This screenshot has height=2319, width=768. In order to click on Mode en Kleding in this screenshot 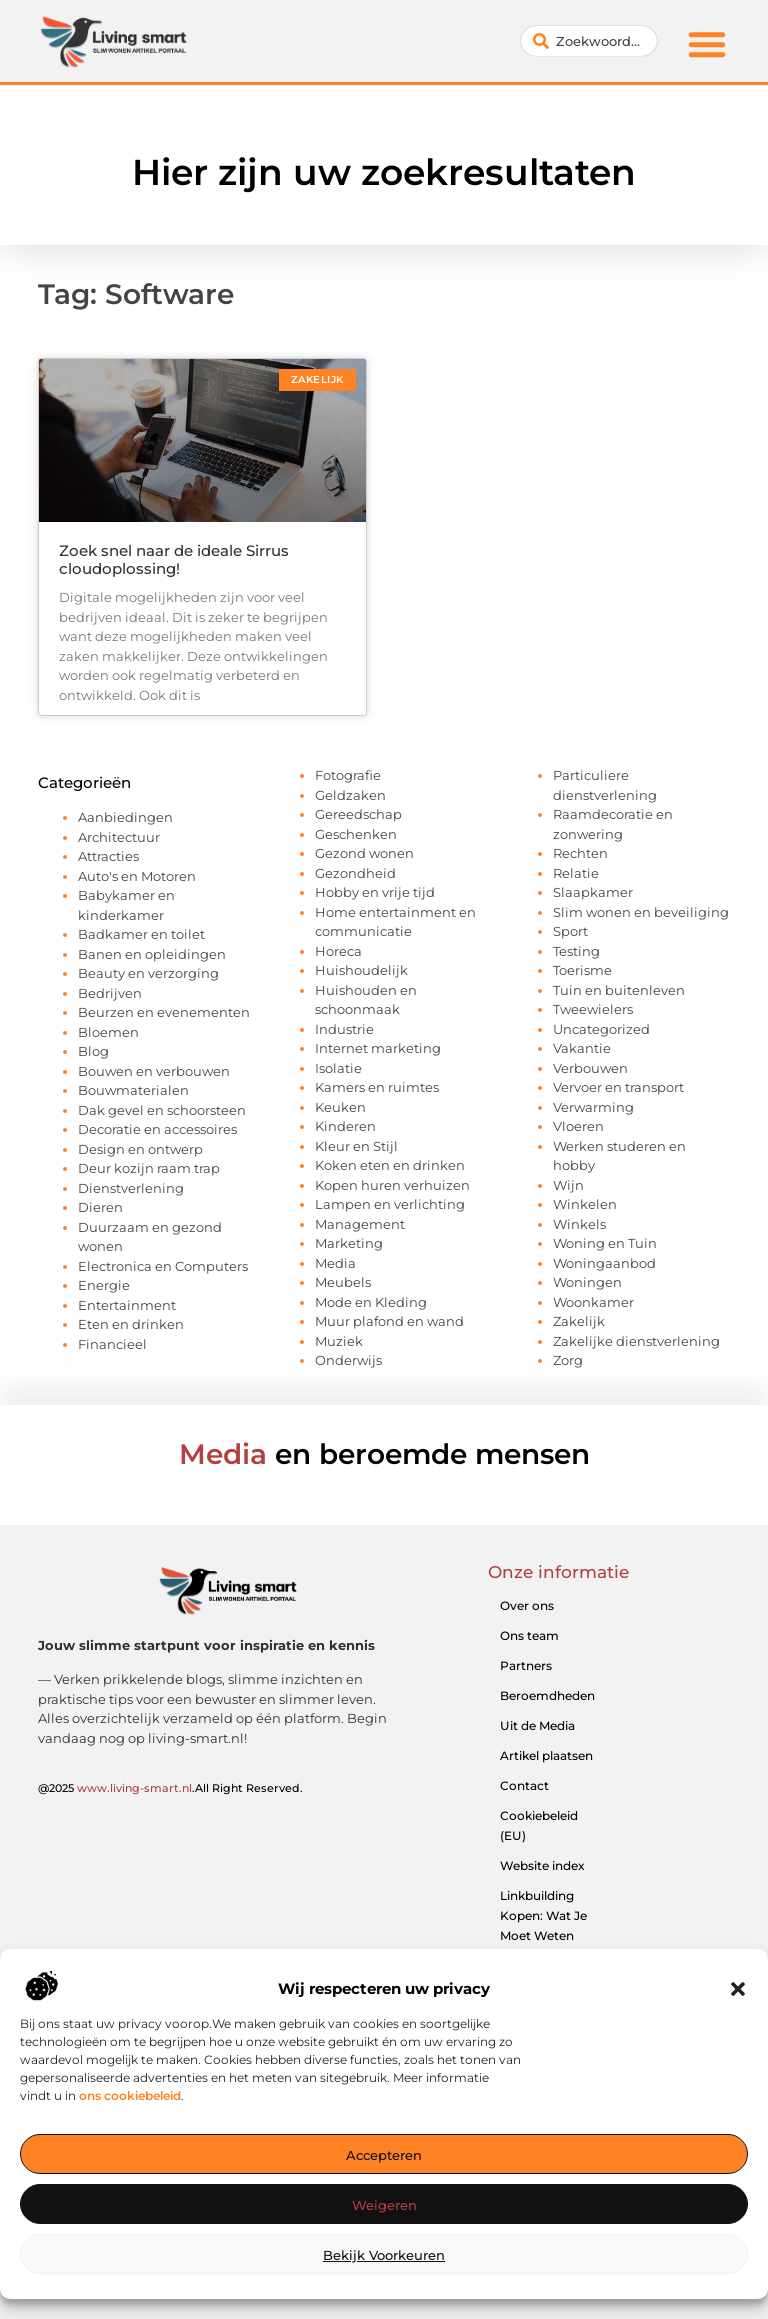, I will do `click(371, 1302)`.